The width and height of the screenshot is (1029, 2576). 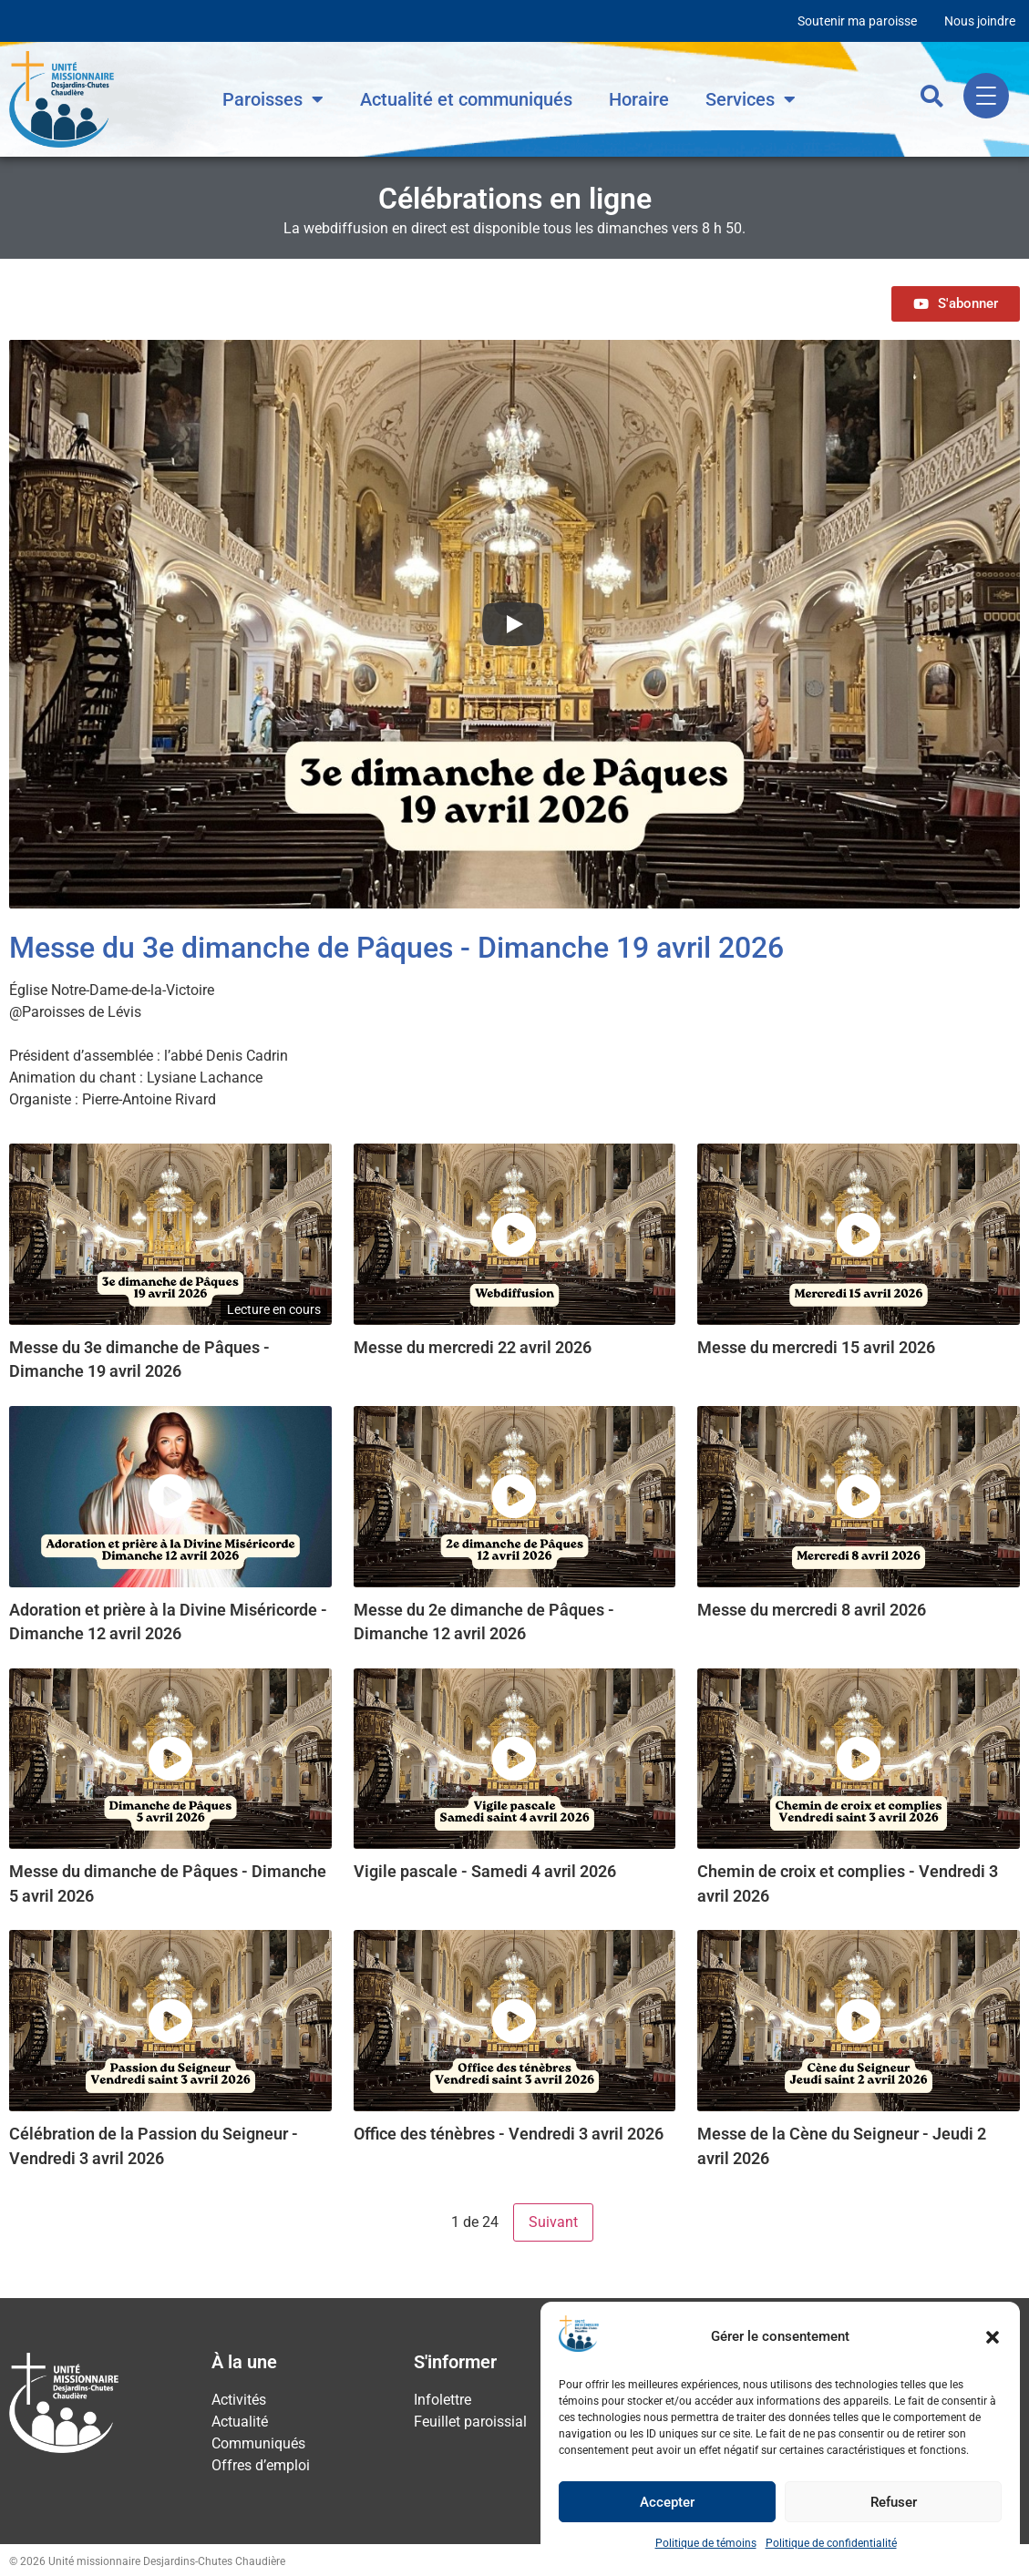 I want to click on [button], so click(x=992, y=2337).